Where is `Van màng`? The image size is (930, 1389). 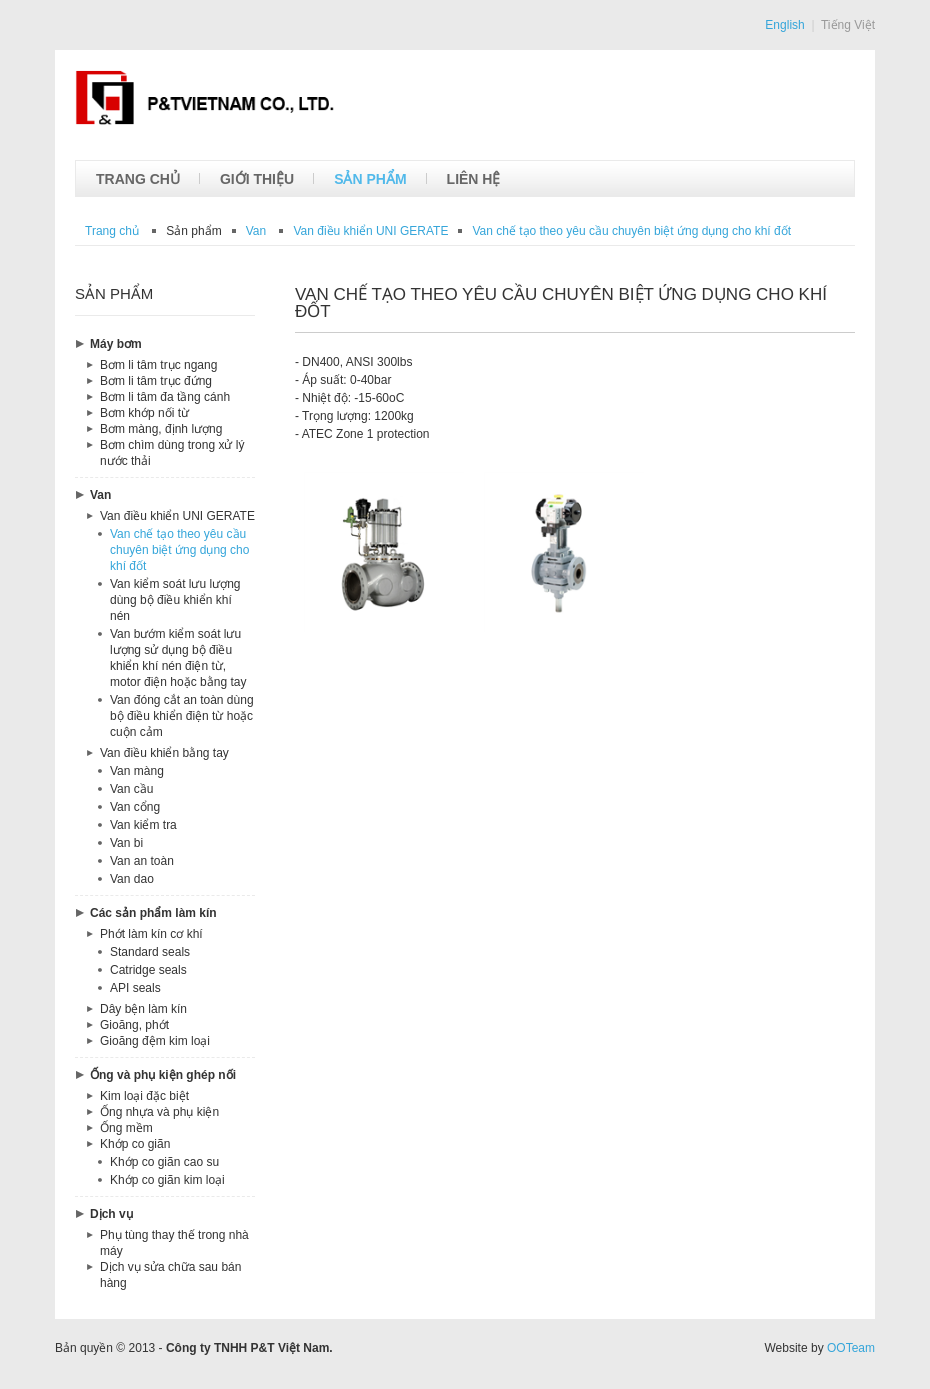
Van màng is located at coordinates (137, 771).